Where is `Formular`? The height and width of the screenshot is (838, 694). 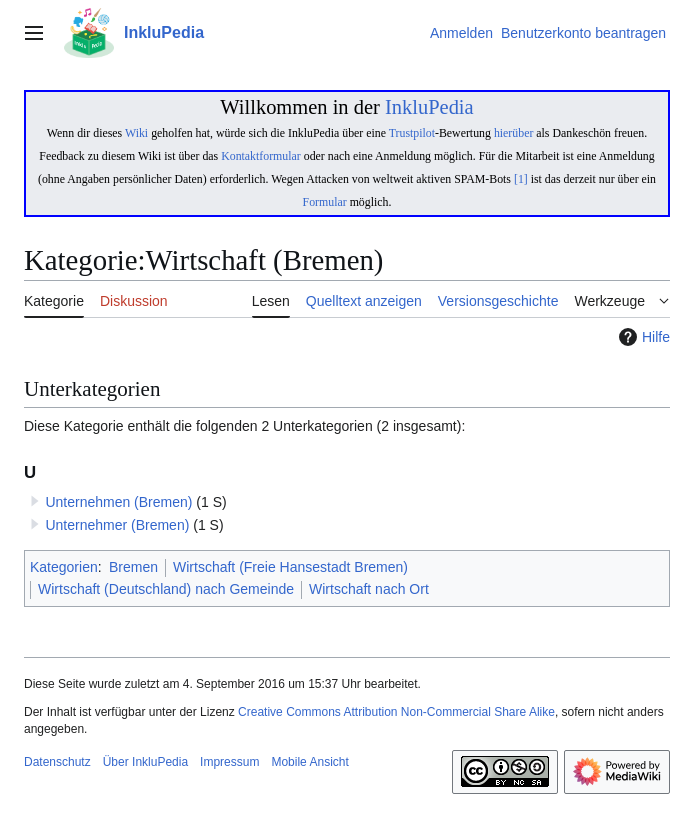
Formular is located at coordinates (325, 202).